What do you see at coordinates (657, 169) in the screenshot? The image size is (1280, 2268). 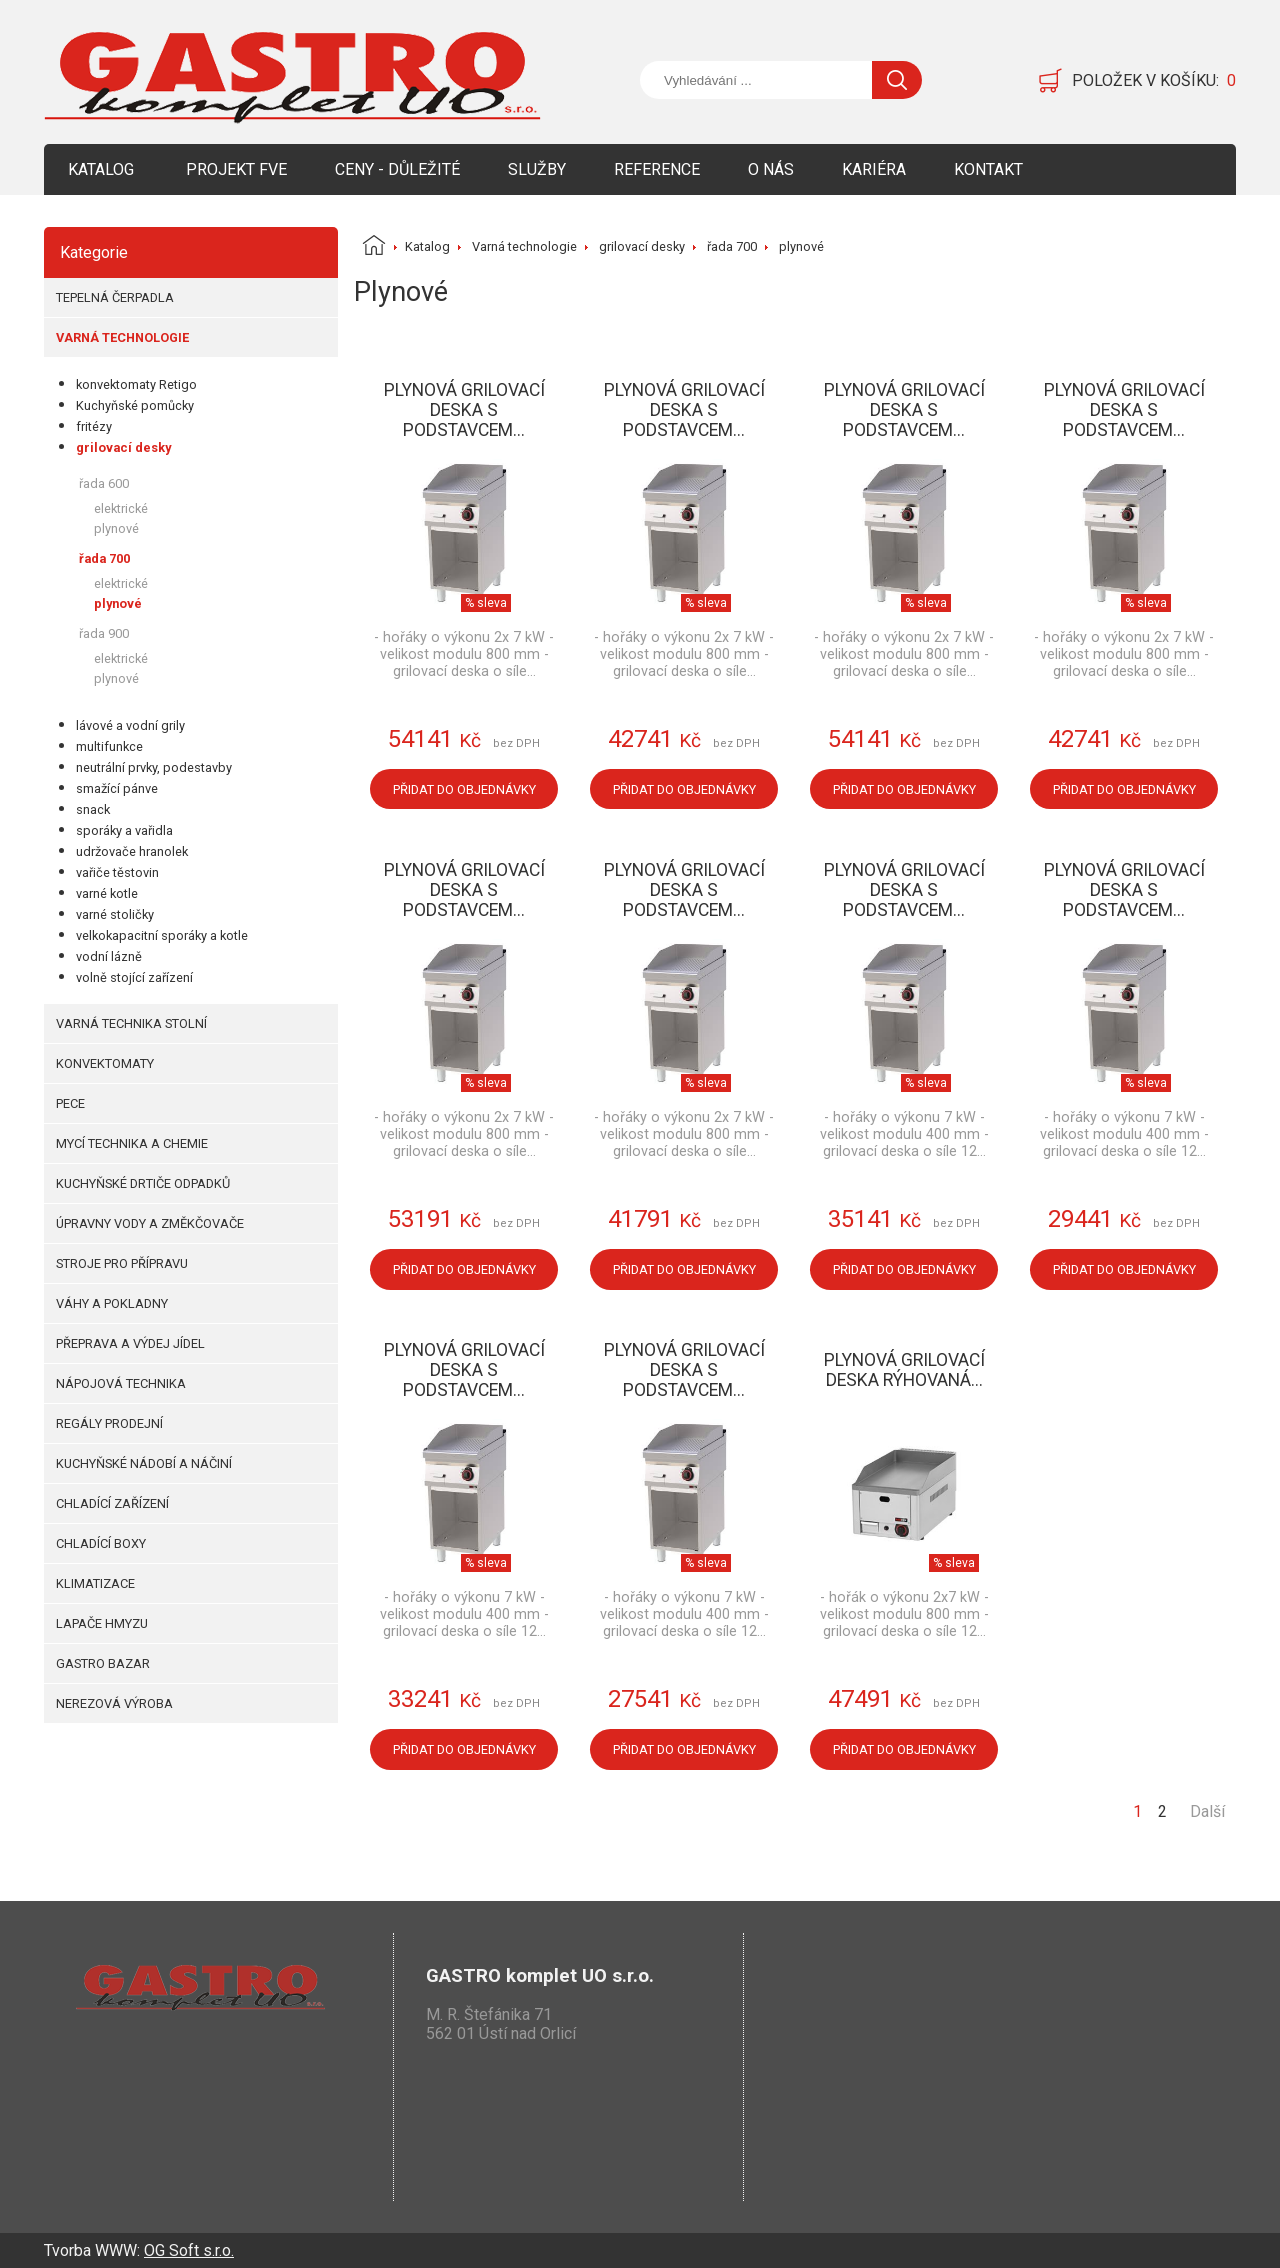 I see `Reference` at bounding box center [657, 169].